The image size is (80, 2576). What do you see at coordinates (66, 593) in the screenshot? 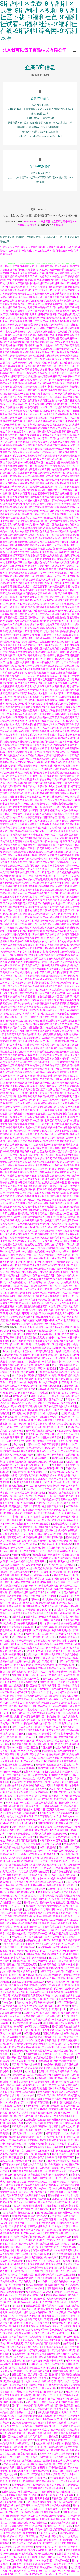
I see `国产在线视频91` at bounding box center [66, 593].